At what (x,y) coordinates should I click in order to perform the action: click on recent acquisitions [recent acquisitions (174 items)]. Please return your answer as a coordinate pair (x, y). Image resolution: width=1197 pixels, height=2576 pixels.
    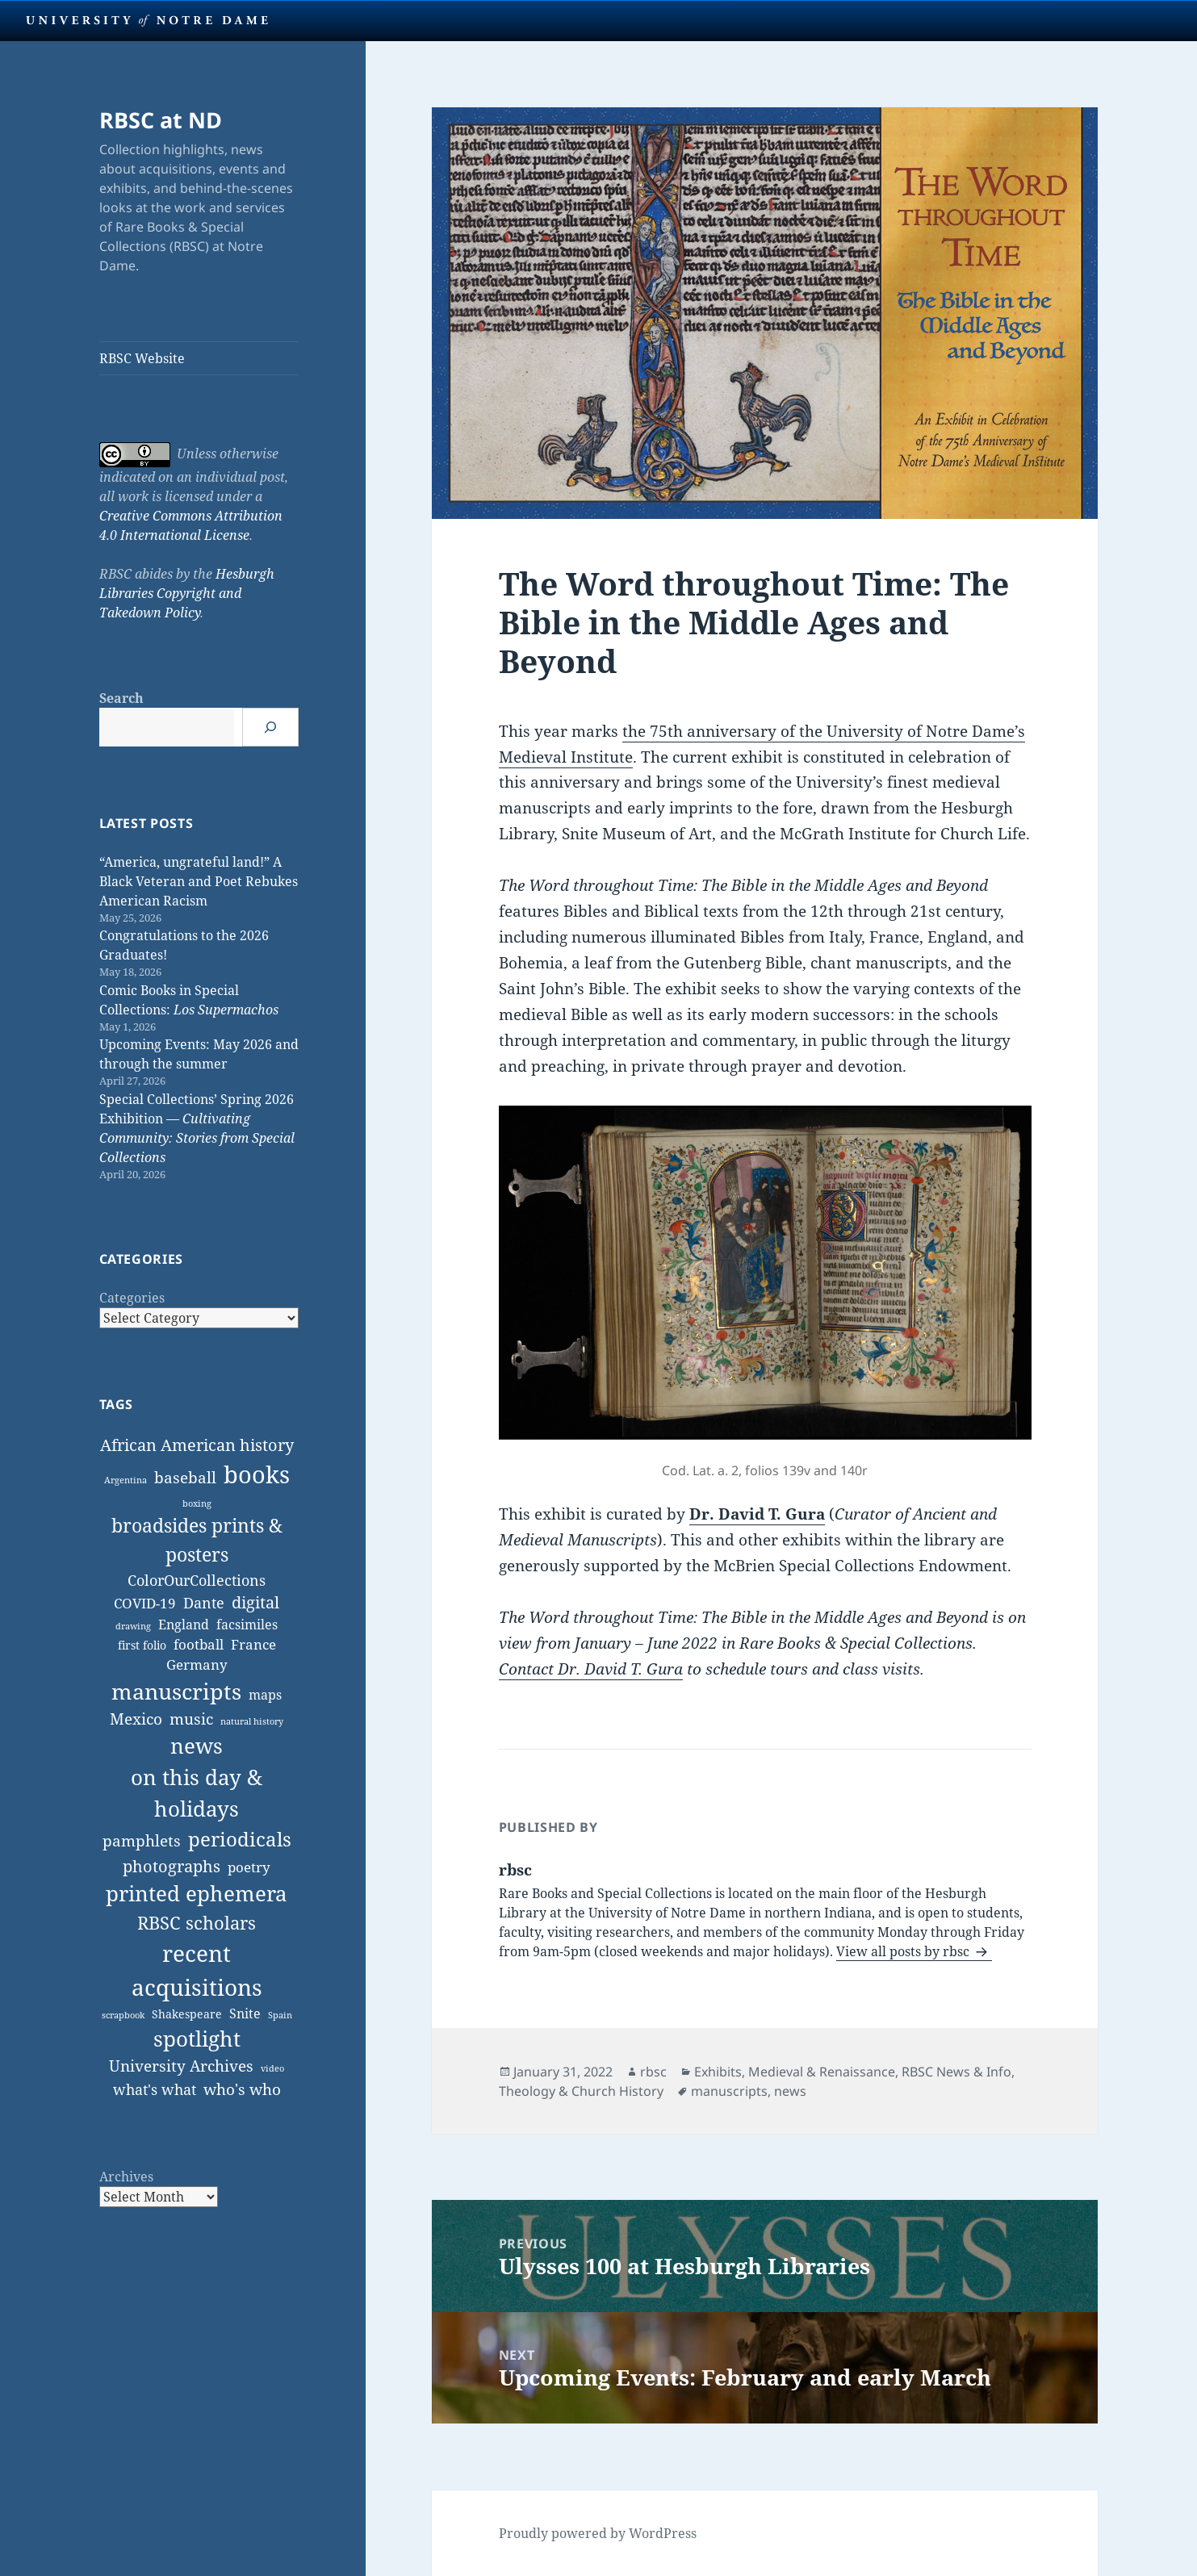
    Looking at the image, I should click on (197, 1970).